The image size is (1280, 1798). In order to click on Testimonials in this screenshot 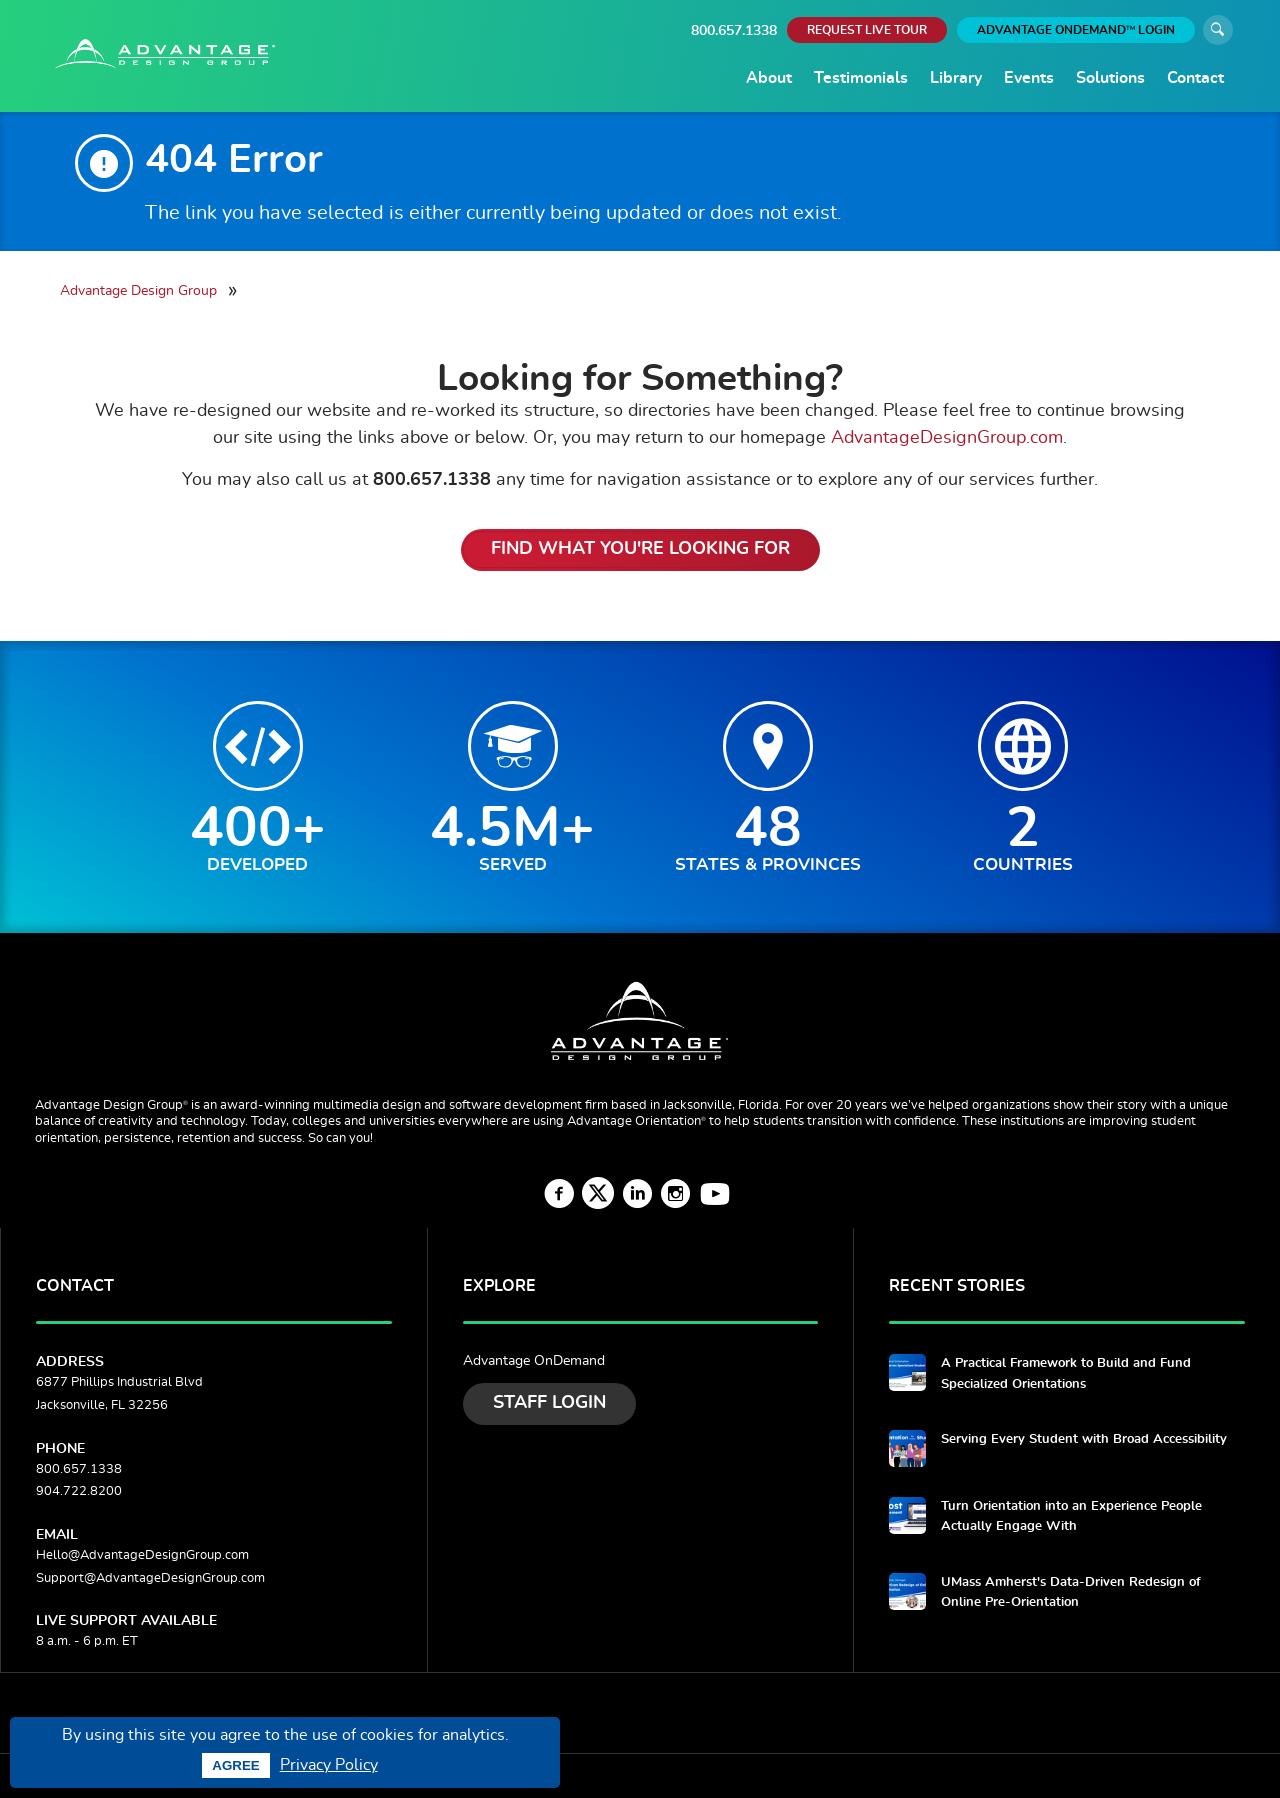, I will do `click(861, 78)`.